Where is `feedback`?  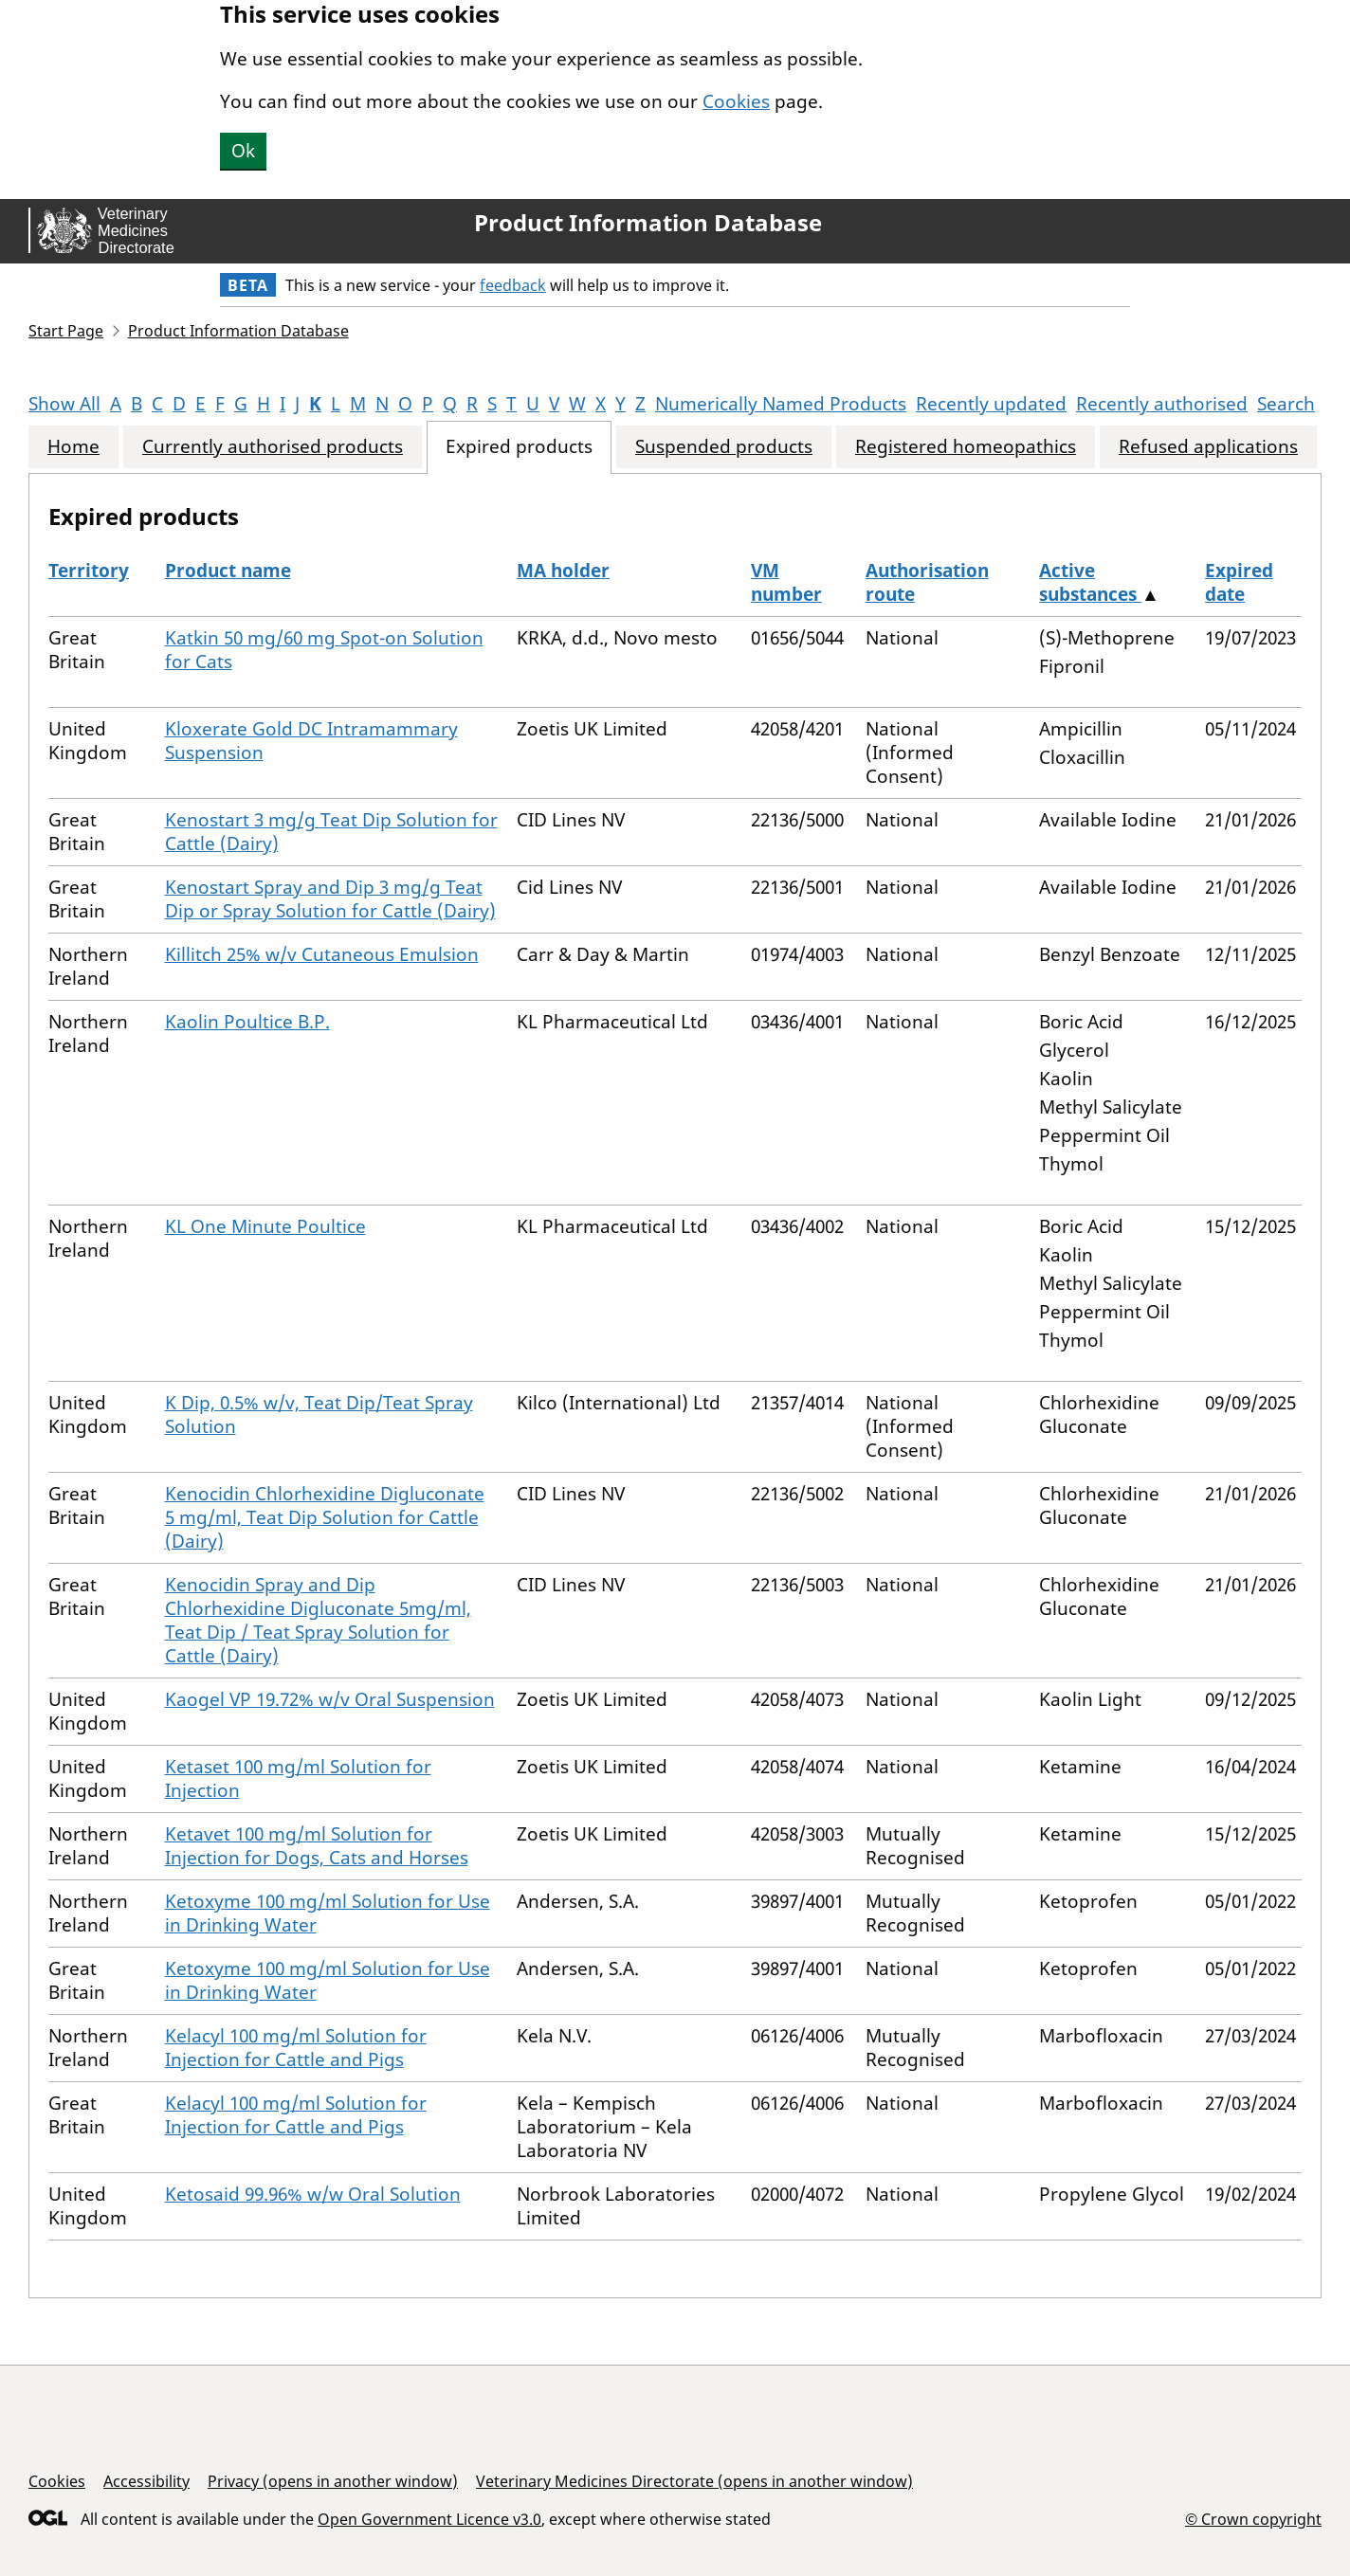
feedback is located at coordinates (513, 285).